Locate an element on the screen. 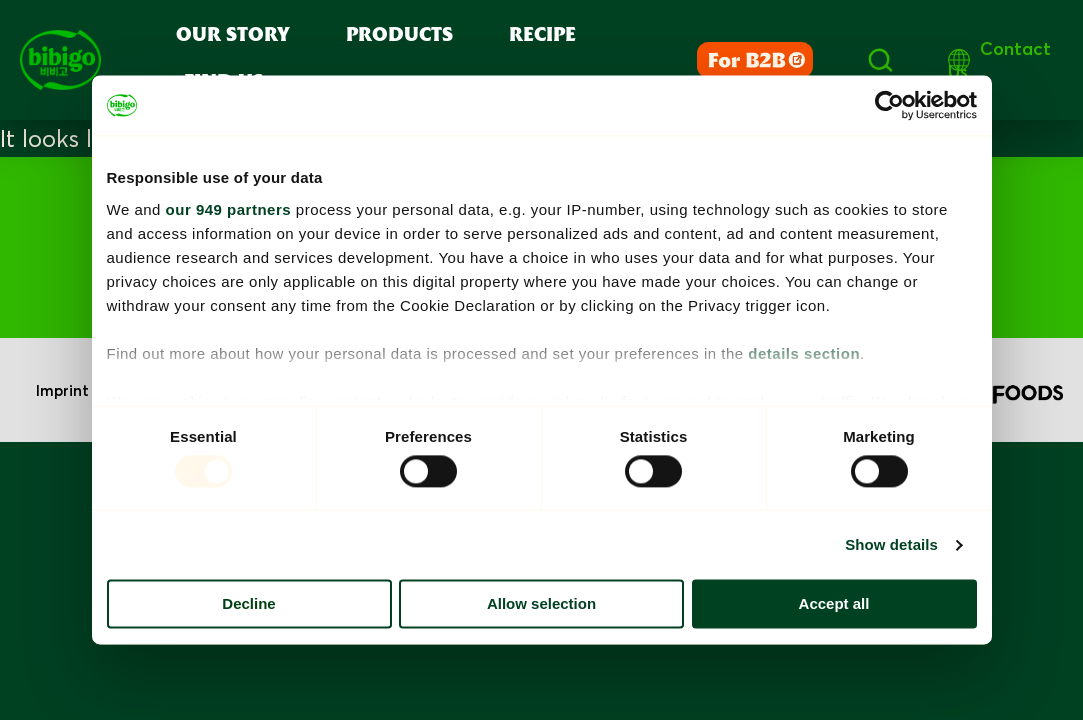  Decline is located at coordinates (248, 604).